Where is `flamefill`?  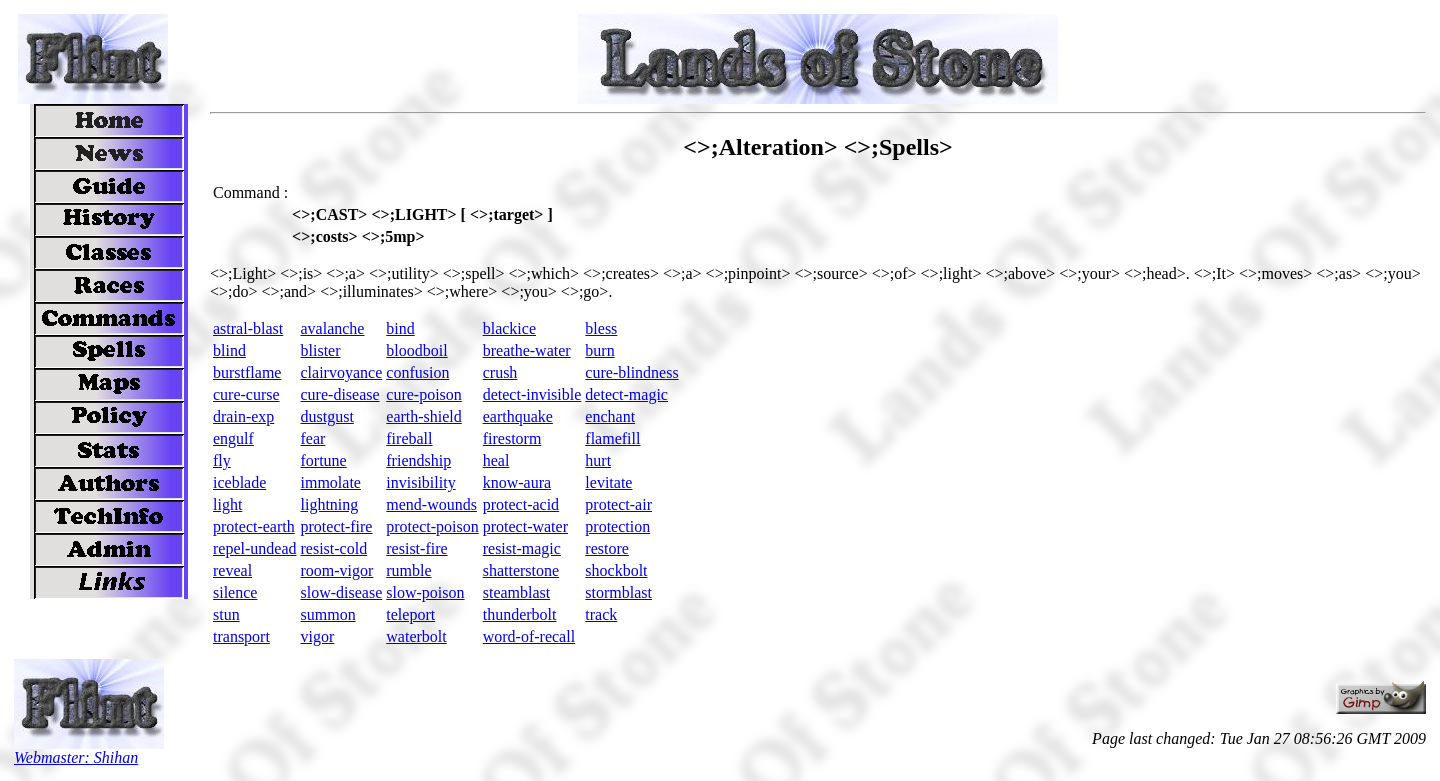
flamefill is located at coordinates (612, 438).